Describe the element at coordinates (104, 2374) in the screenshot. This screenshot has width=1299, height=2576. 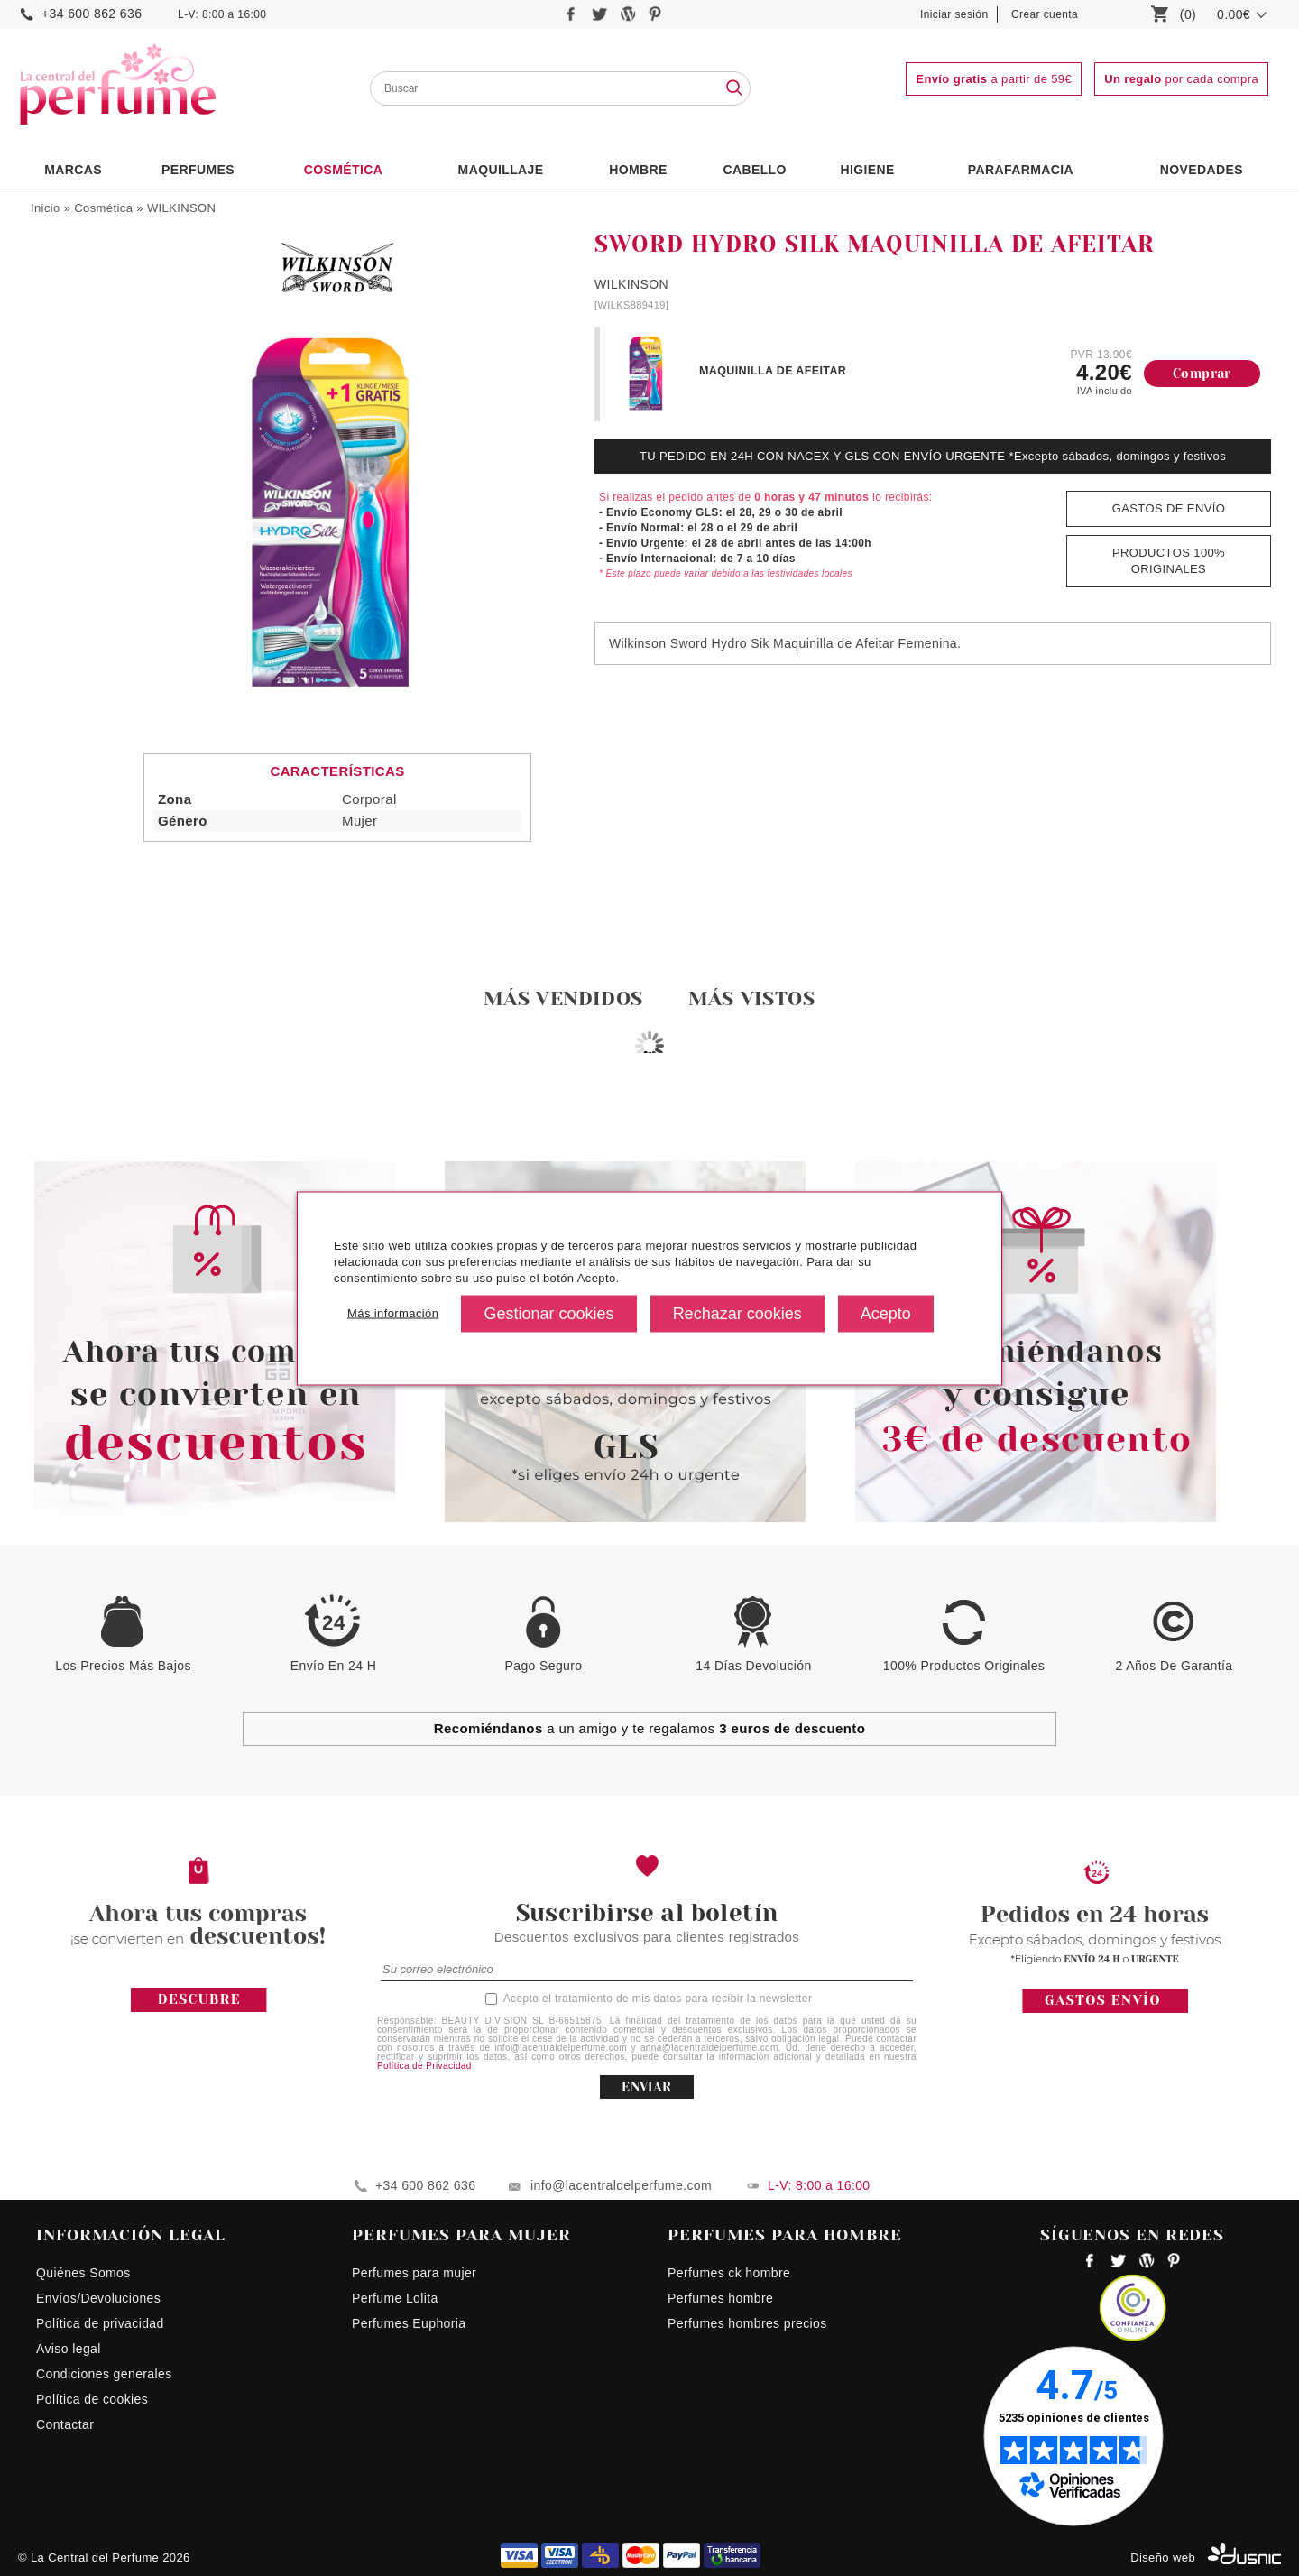
I see `Condiciones generales` at that location.